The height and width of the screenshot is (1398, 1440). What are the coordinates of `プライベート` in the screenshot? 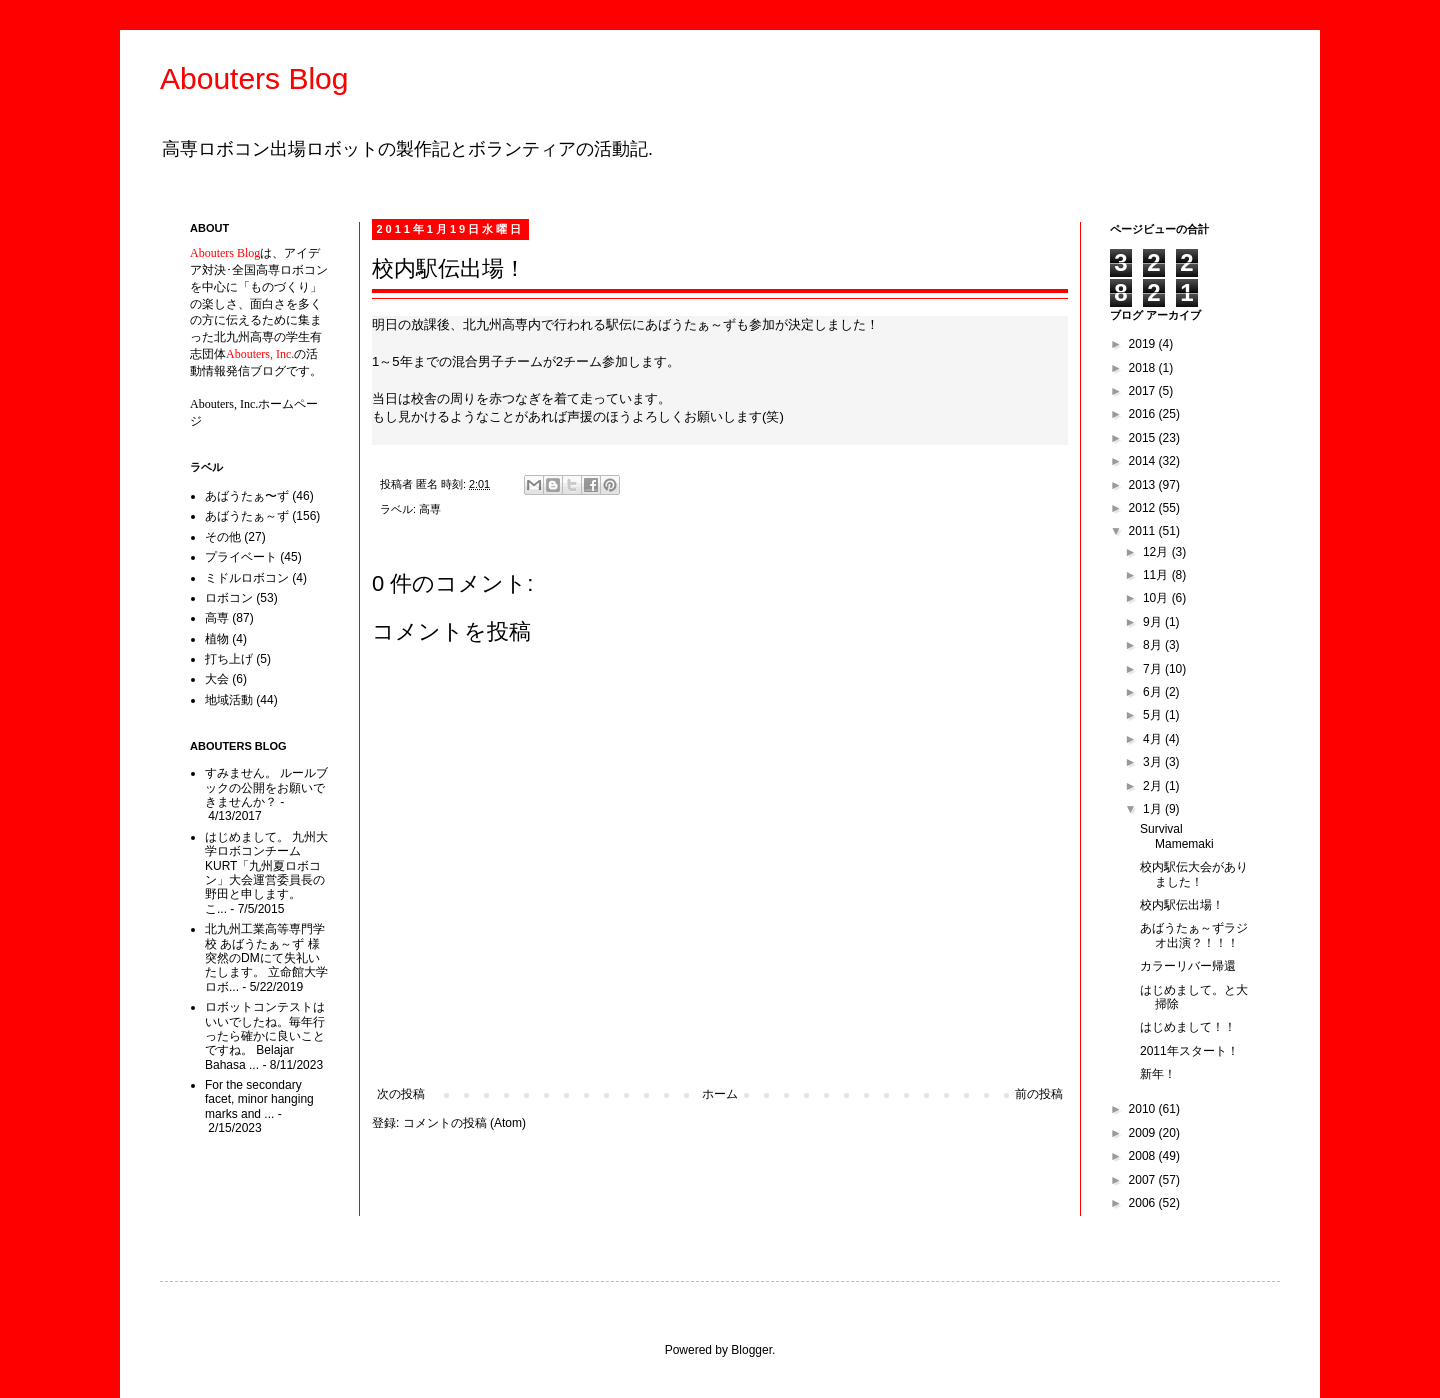 It's located at (241, 557).